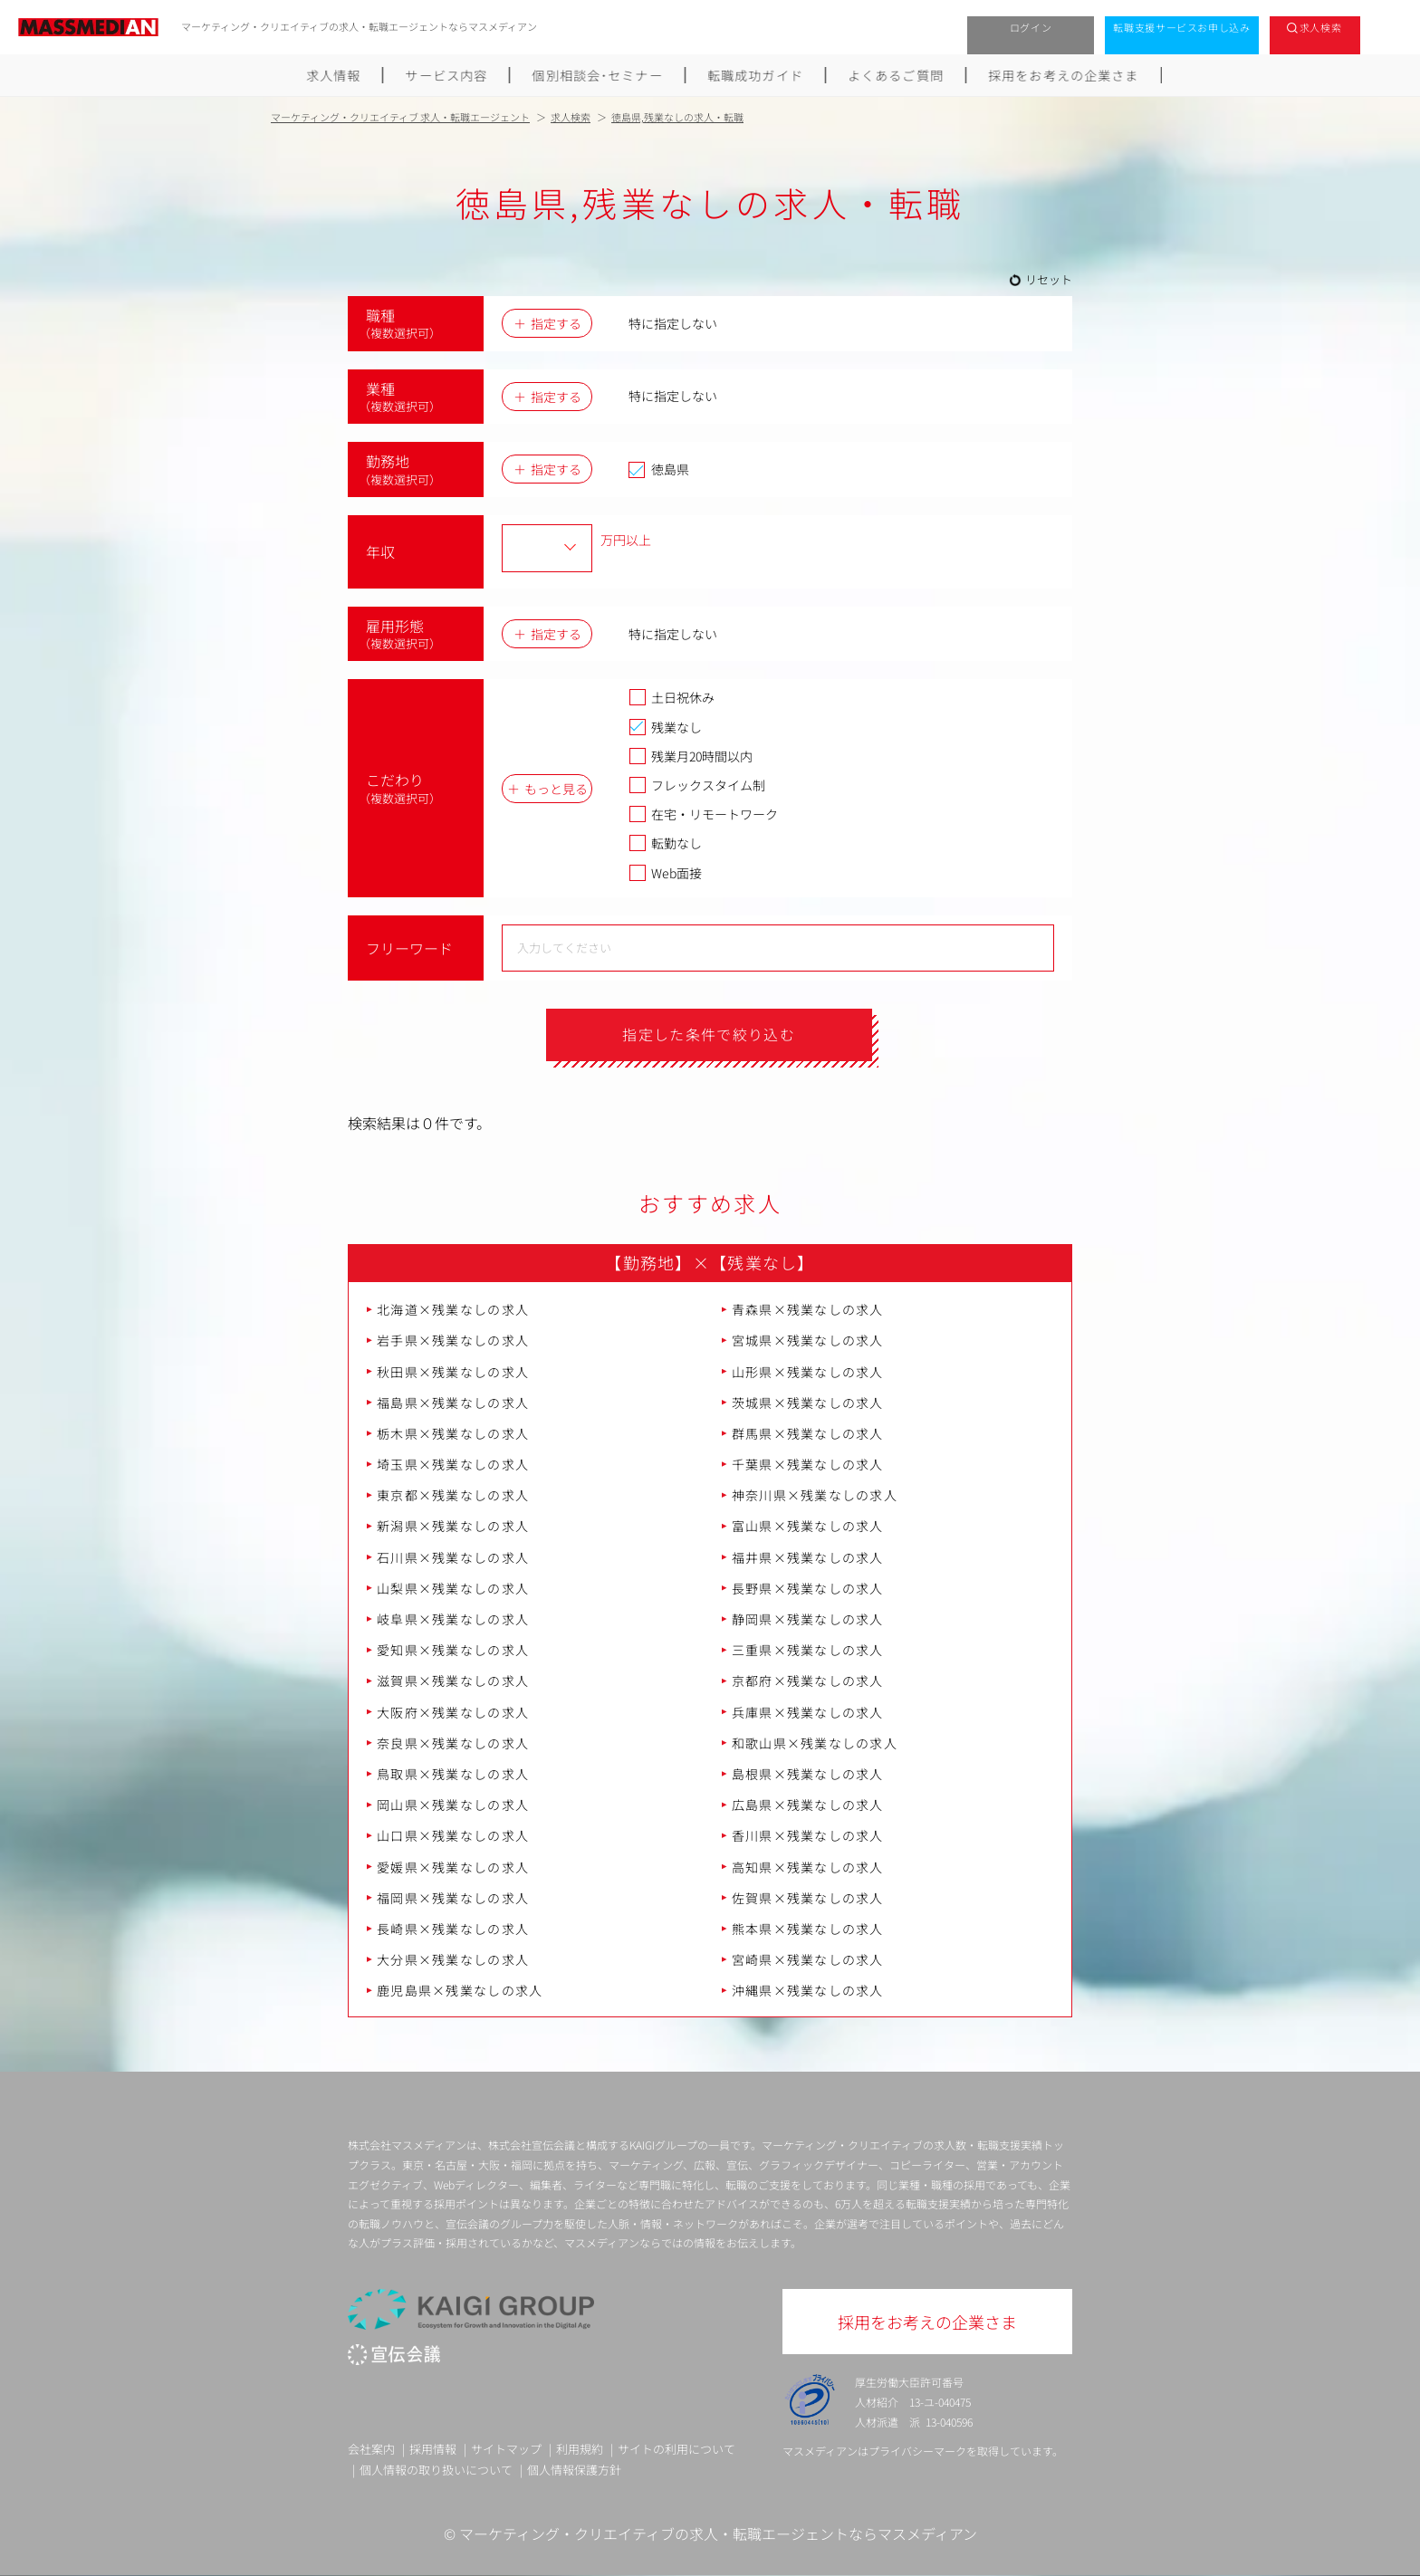 The height and width of the screenshot is (2576, 1420). What do you see at coordinates (808, 1341) in the screenshot?
I see `宮城県×残業なしの求人` at bounding box center [808, 1341].